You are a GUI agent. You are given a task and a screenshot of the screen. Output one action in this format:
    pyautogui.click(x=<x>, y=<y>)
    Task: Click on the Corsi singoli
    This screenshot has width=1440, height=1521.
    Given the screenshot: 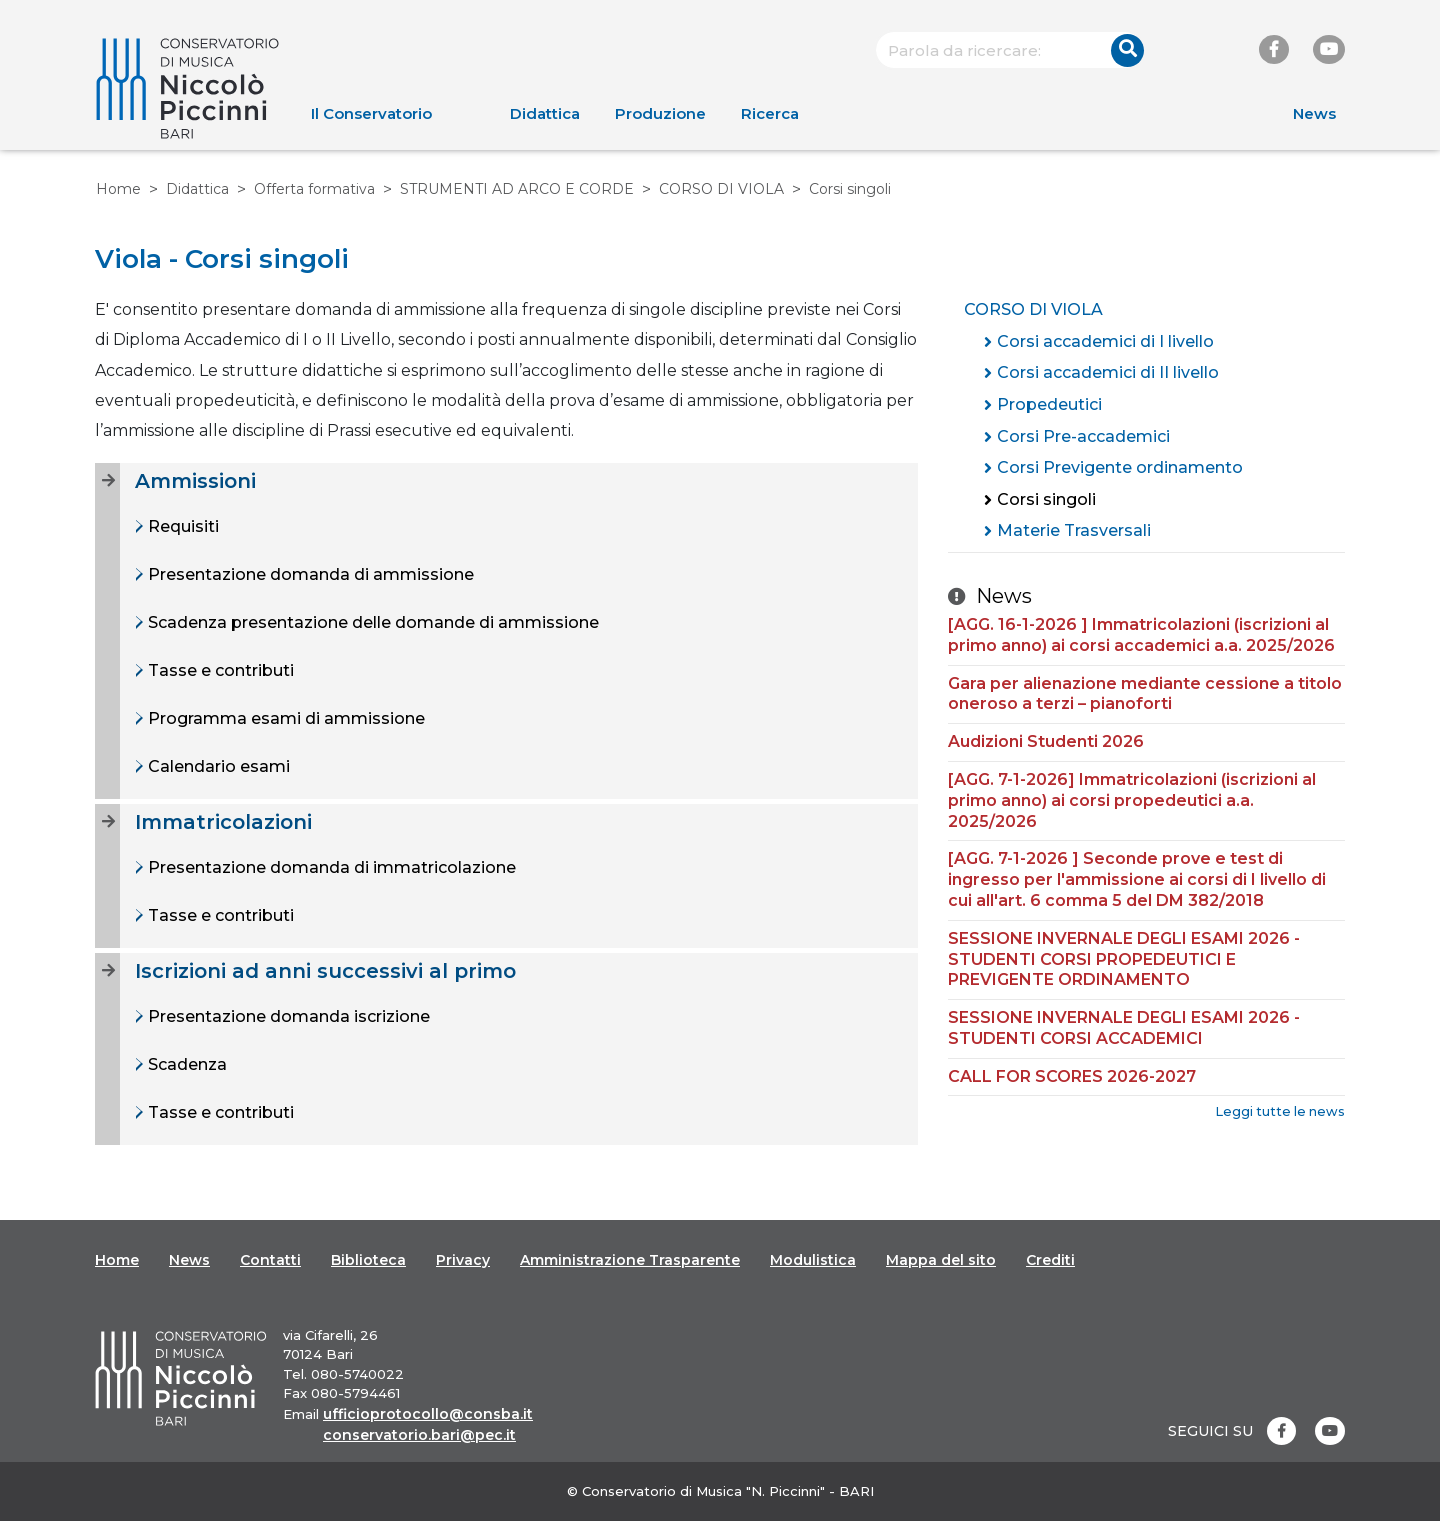 What is the action you would take?
    pyautogui.click(x=1046, y=499)
    